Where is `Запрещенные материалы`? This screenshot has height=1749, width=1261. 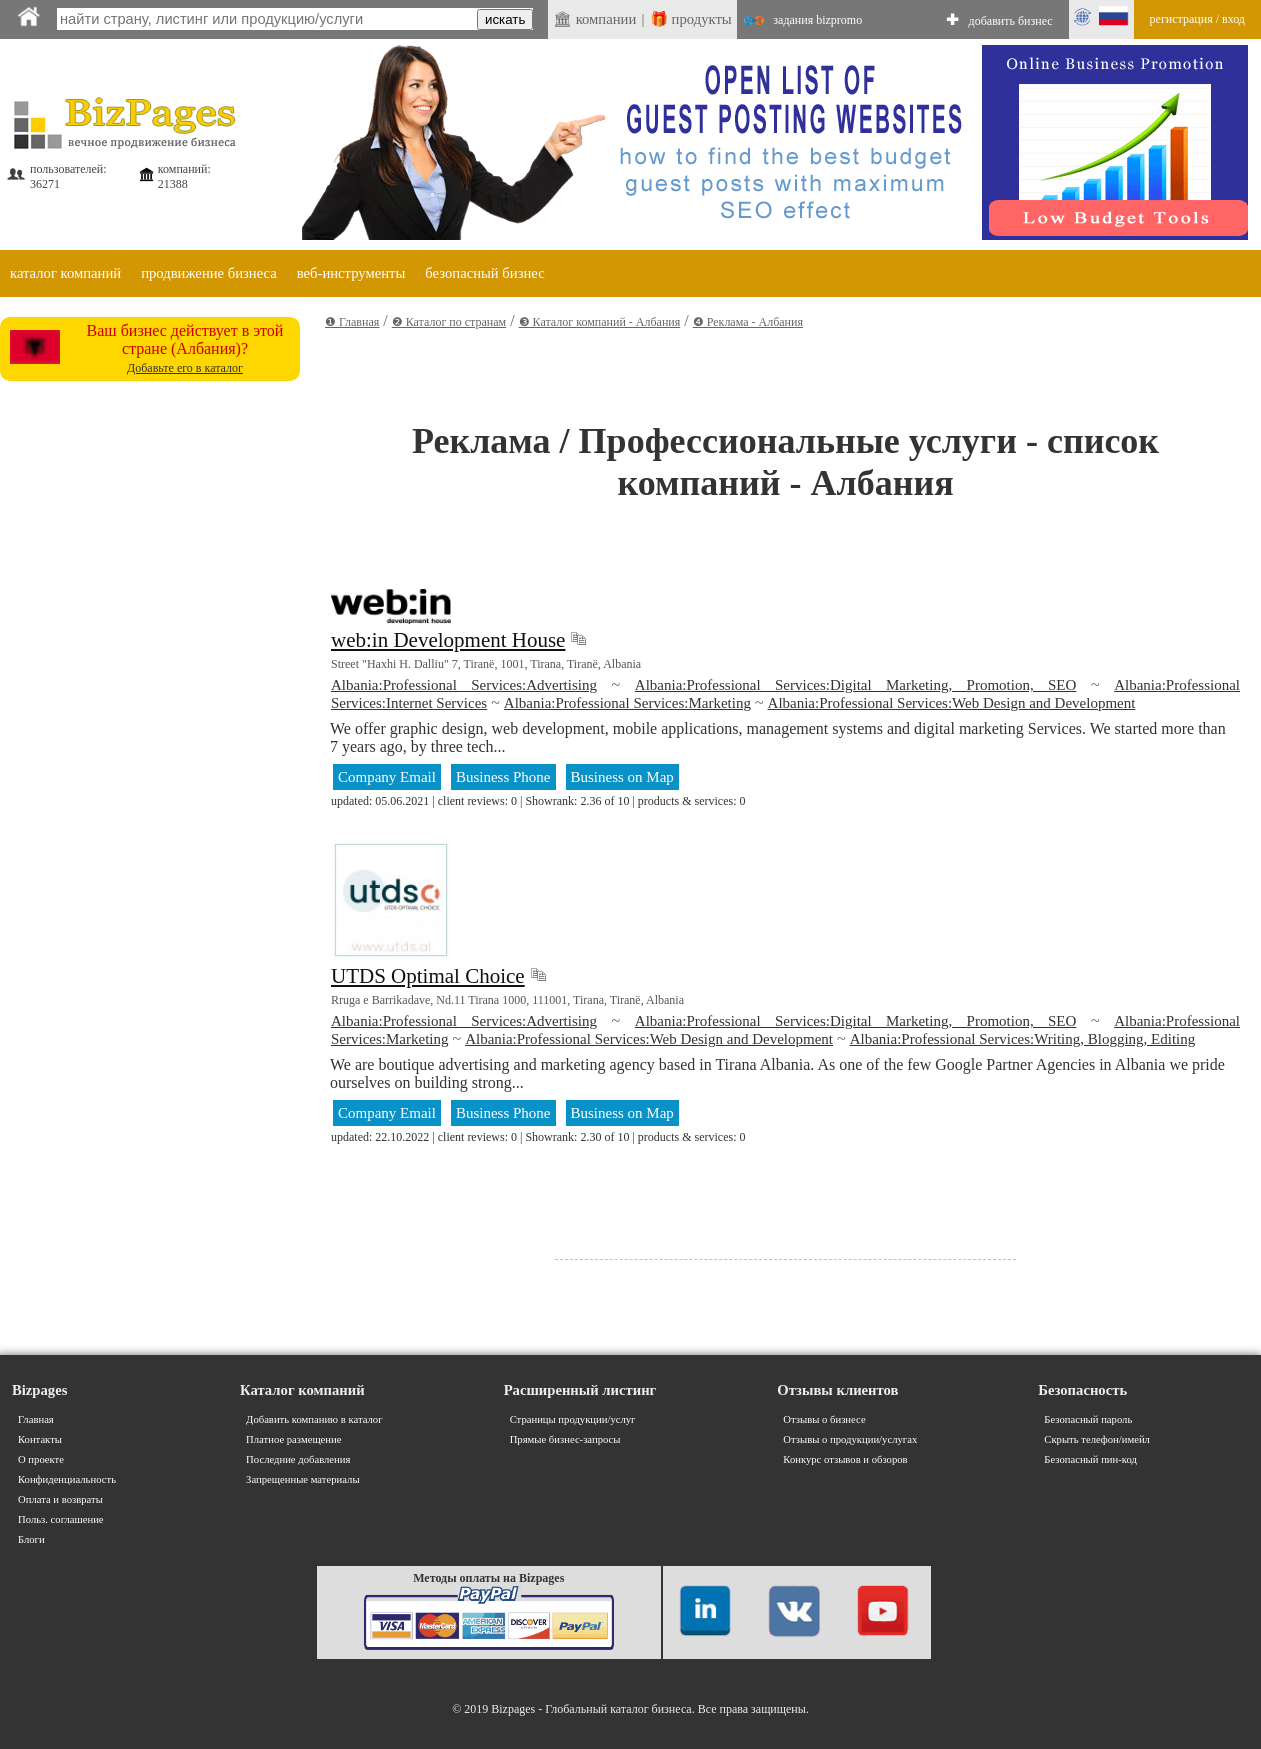
Запрещенные материалы is located at coordinates (302, 1479).